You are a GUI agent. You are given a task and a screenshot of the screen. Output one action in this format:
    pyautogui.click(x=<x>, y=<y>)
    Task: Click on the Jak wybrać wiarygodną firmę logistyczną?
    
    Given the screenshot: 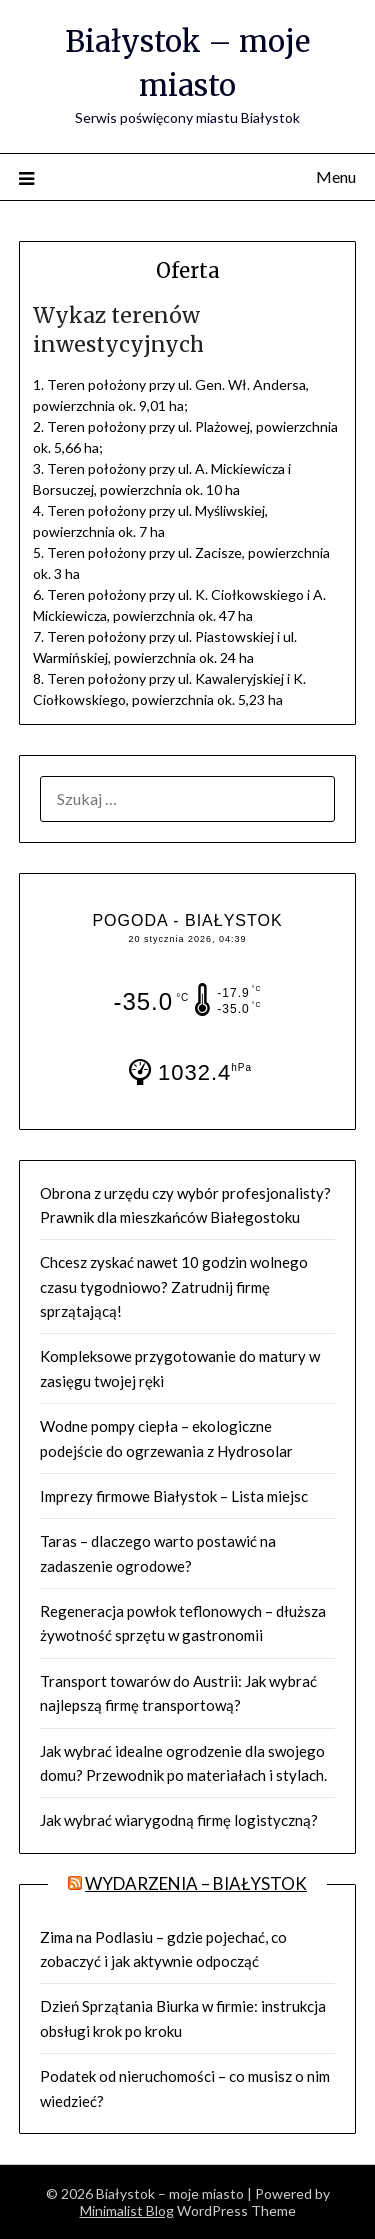 What is the action you would take?
    pyautogui.click(x=179, y=1820)
    